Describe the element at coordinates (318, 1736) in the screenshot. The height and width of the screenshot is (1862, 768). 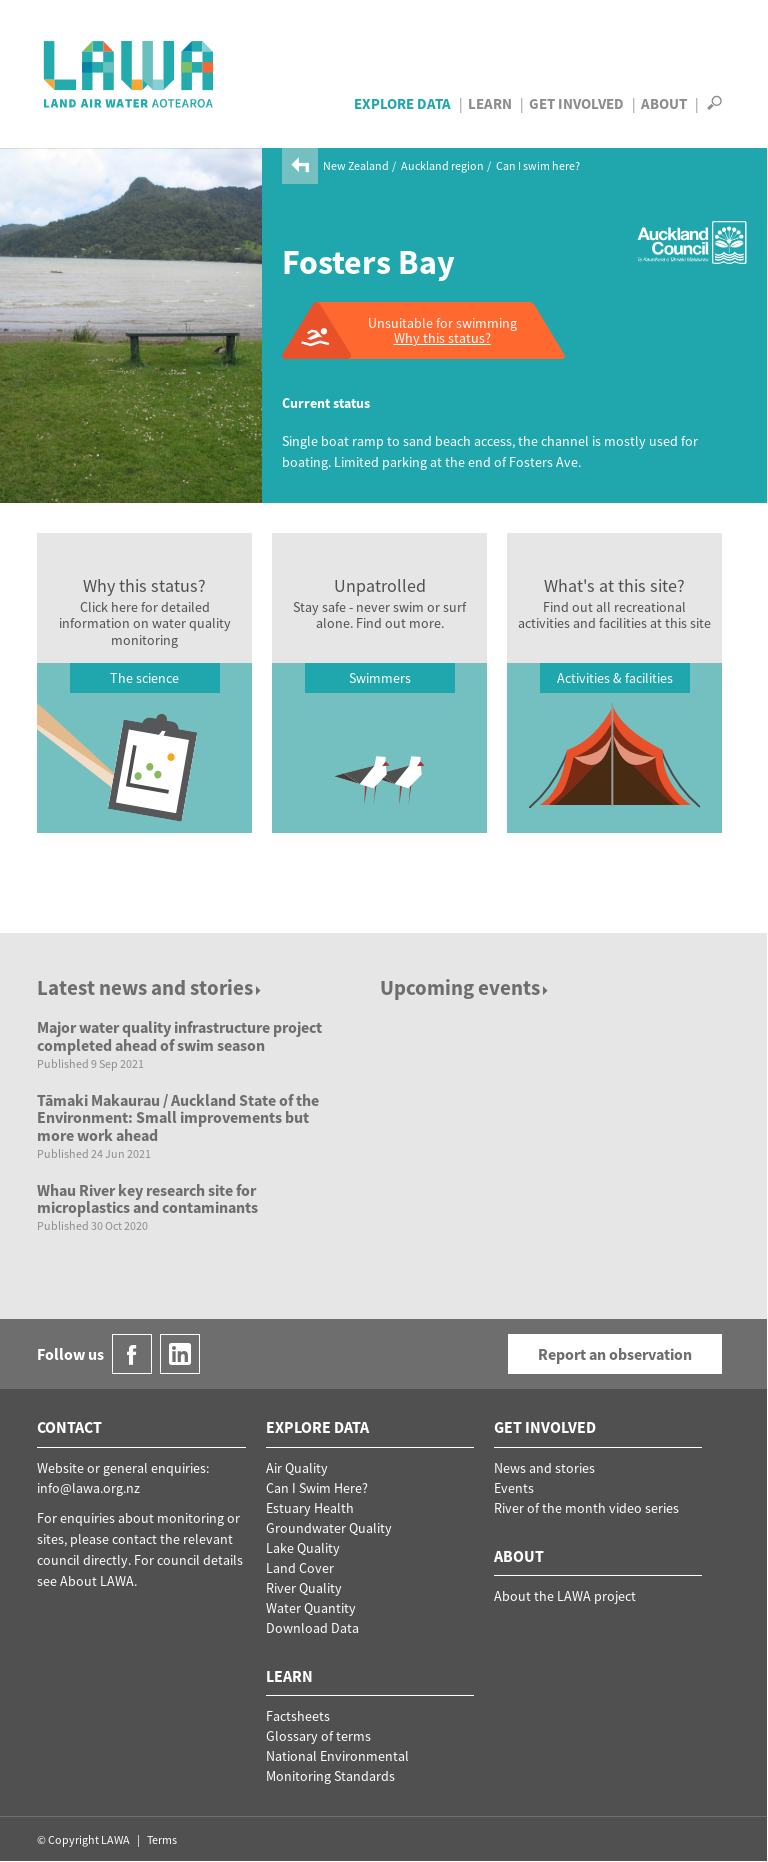
I see `Glossary of terms` at that location.